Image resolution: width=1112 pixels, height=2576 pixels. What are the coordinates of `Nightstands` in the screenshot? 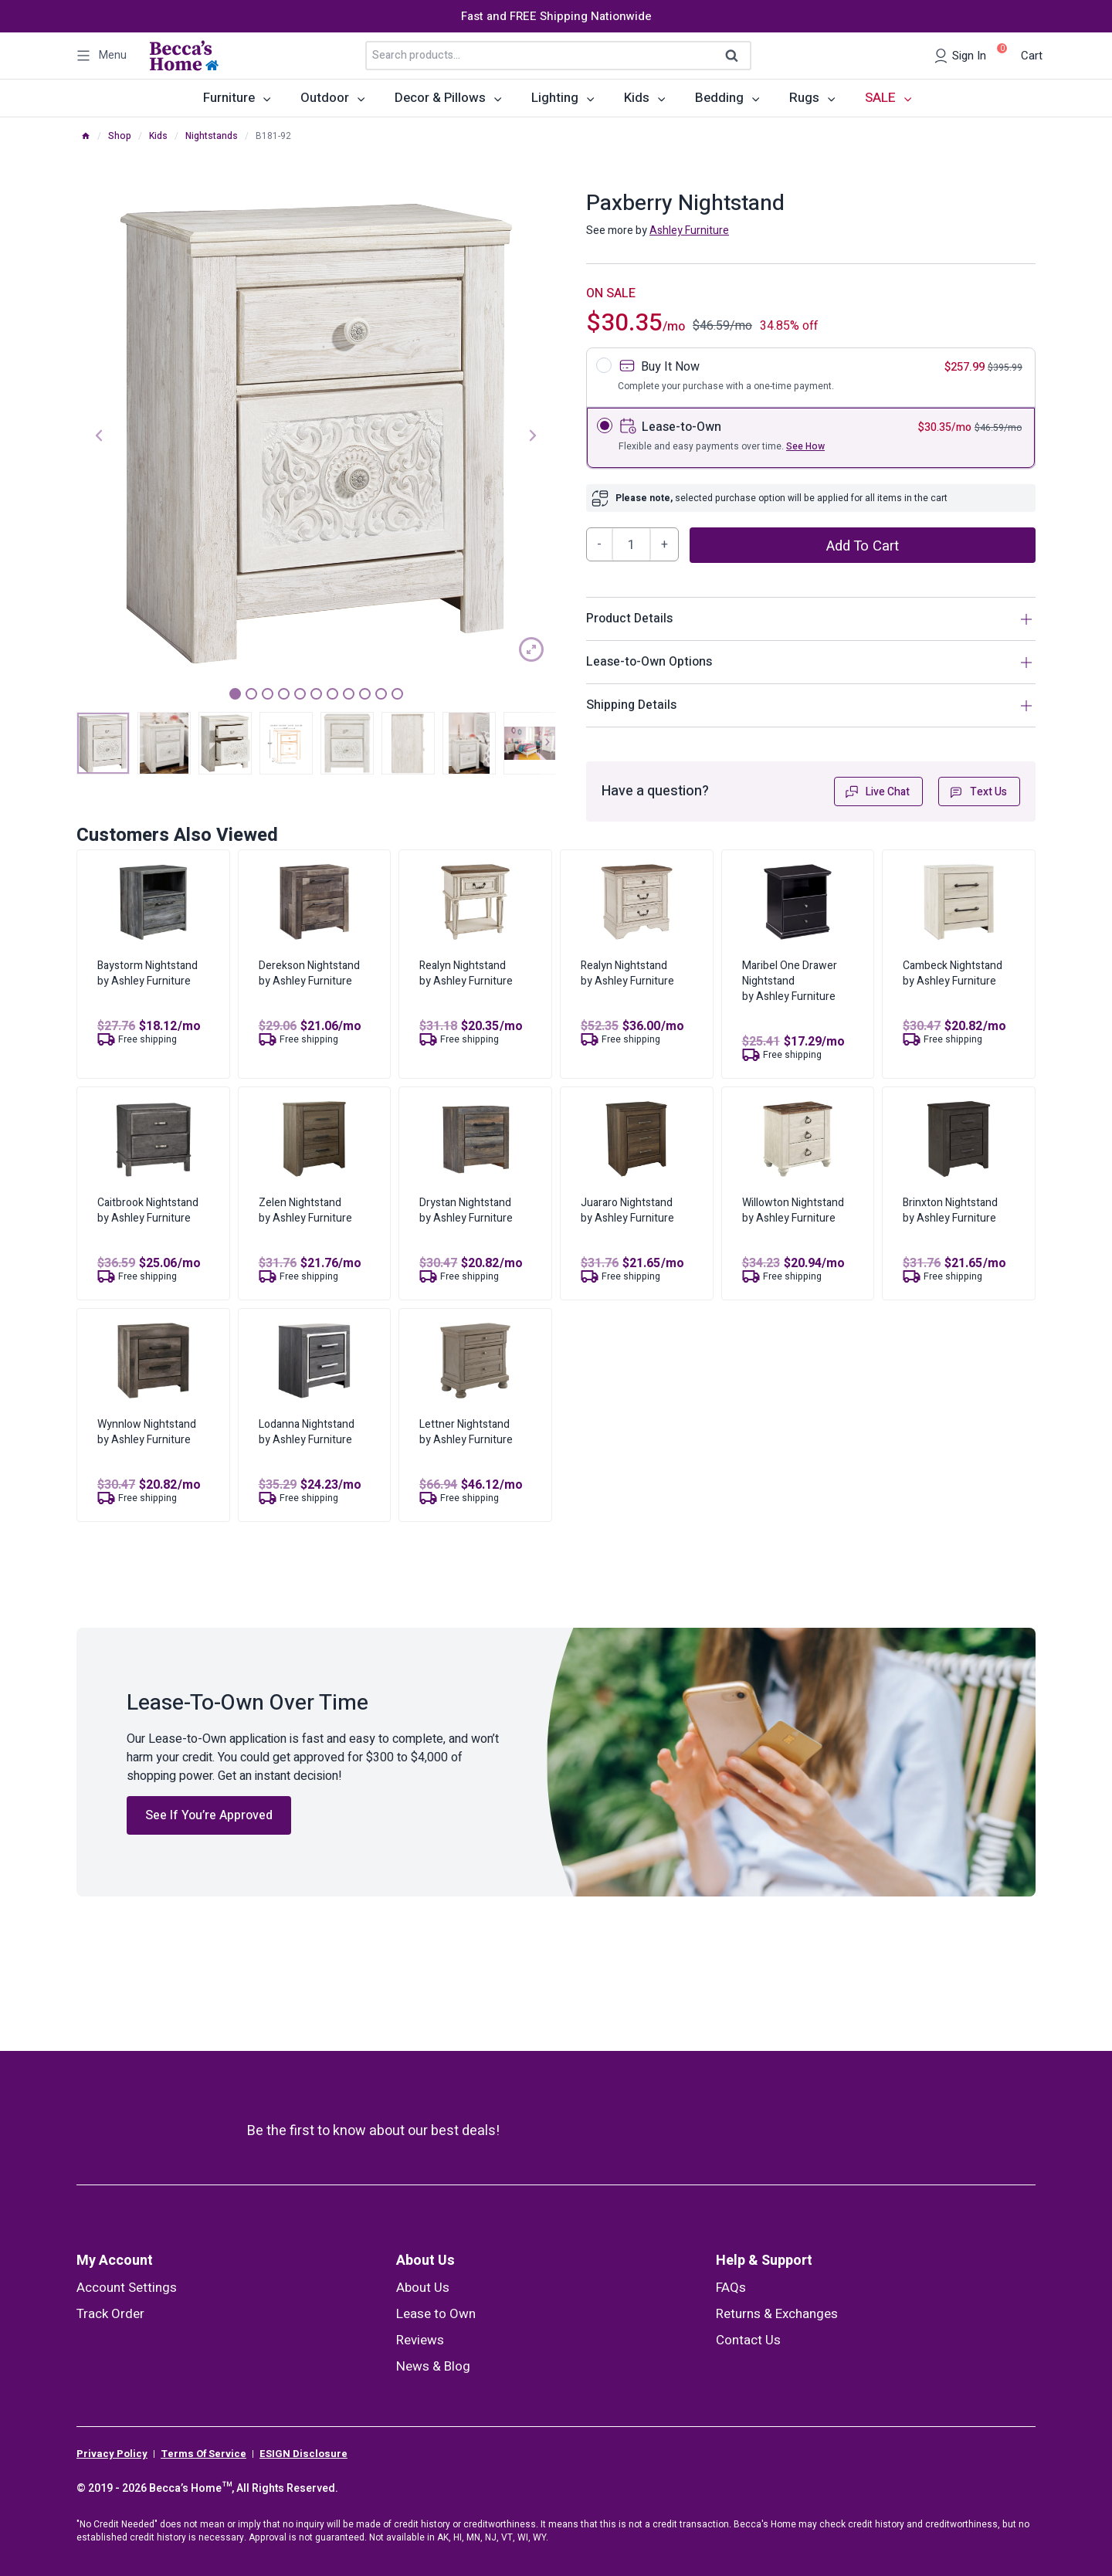 It's located at (211, 136).